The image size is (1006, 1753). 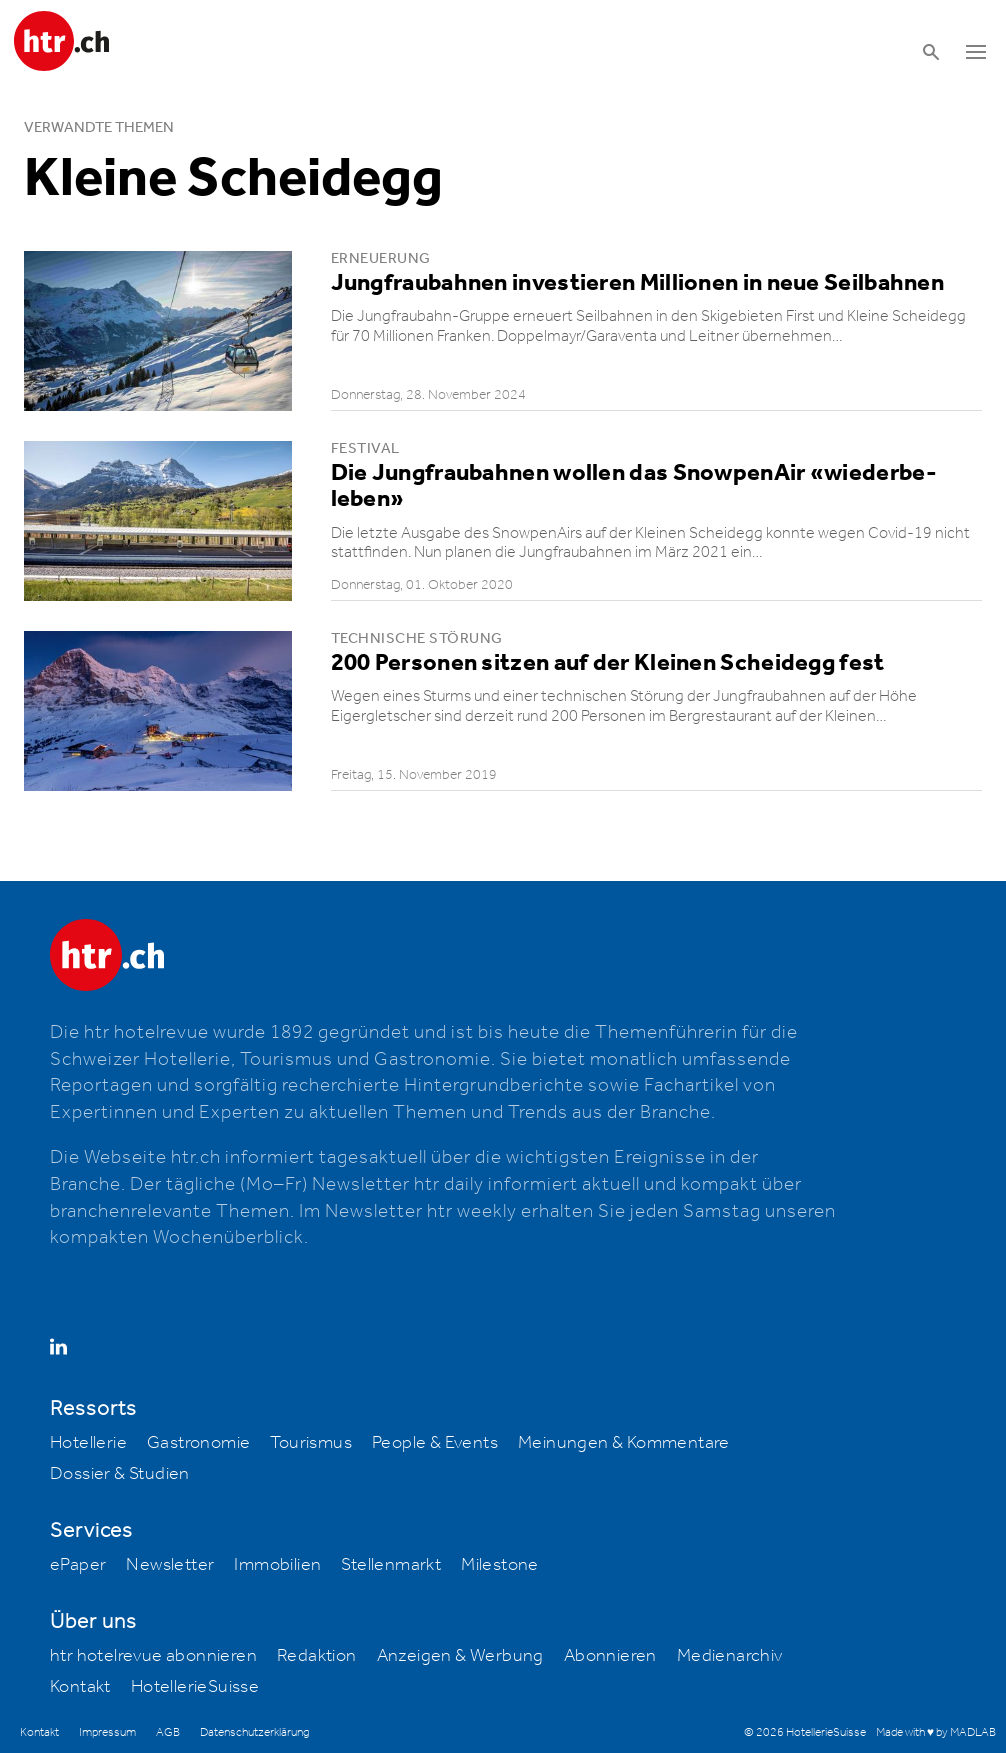 I want to click on Hotellerie, so click(x=88, y=1443).